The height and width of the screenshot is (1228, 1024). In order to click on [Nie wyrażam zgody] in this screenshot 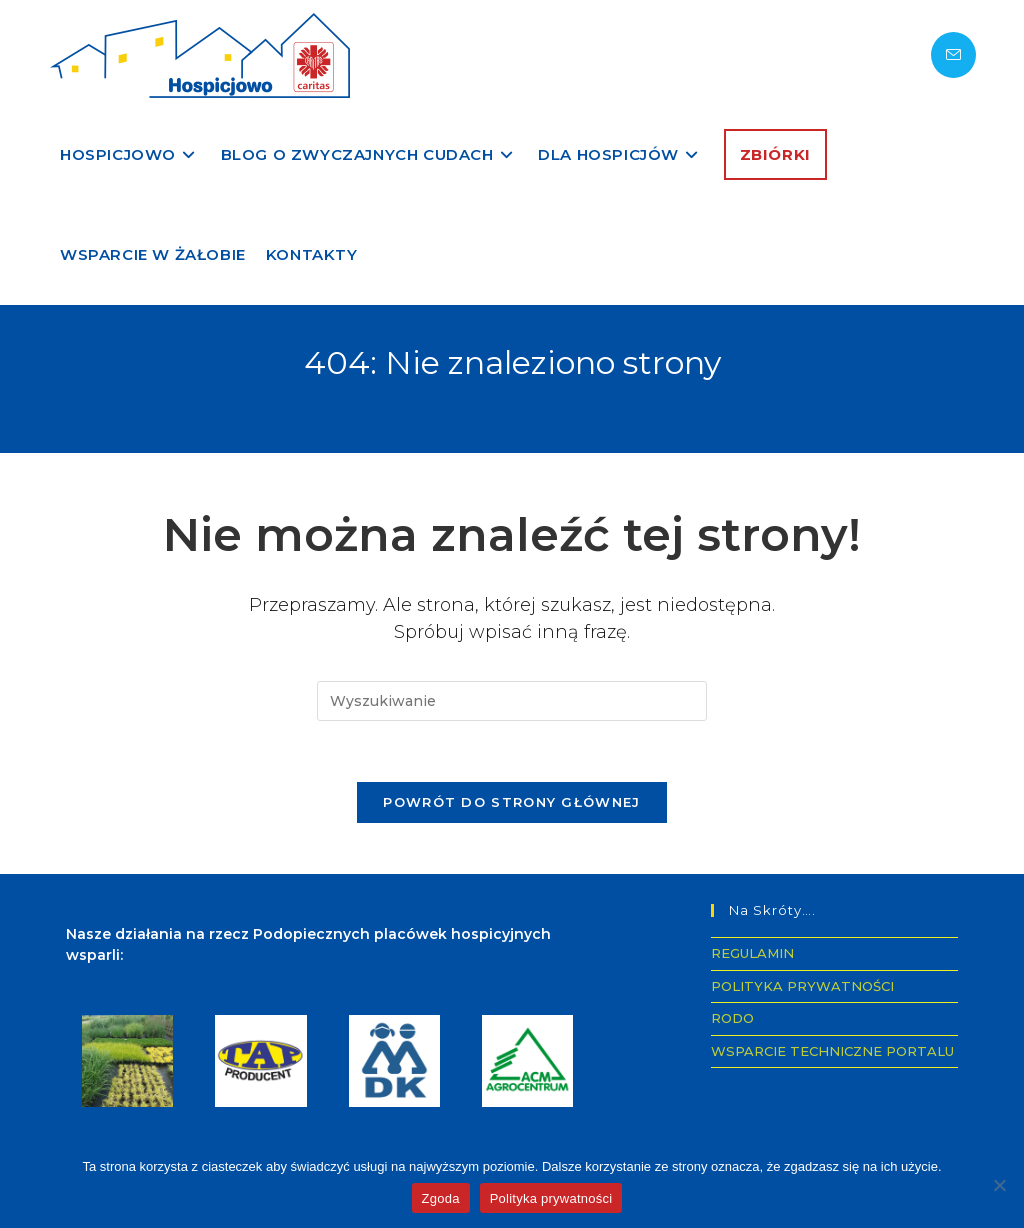, I will do `click(999, 1185)`.